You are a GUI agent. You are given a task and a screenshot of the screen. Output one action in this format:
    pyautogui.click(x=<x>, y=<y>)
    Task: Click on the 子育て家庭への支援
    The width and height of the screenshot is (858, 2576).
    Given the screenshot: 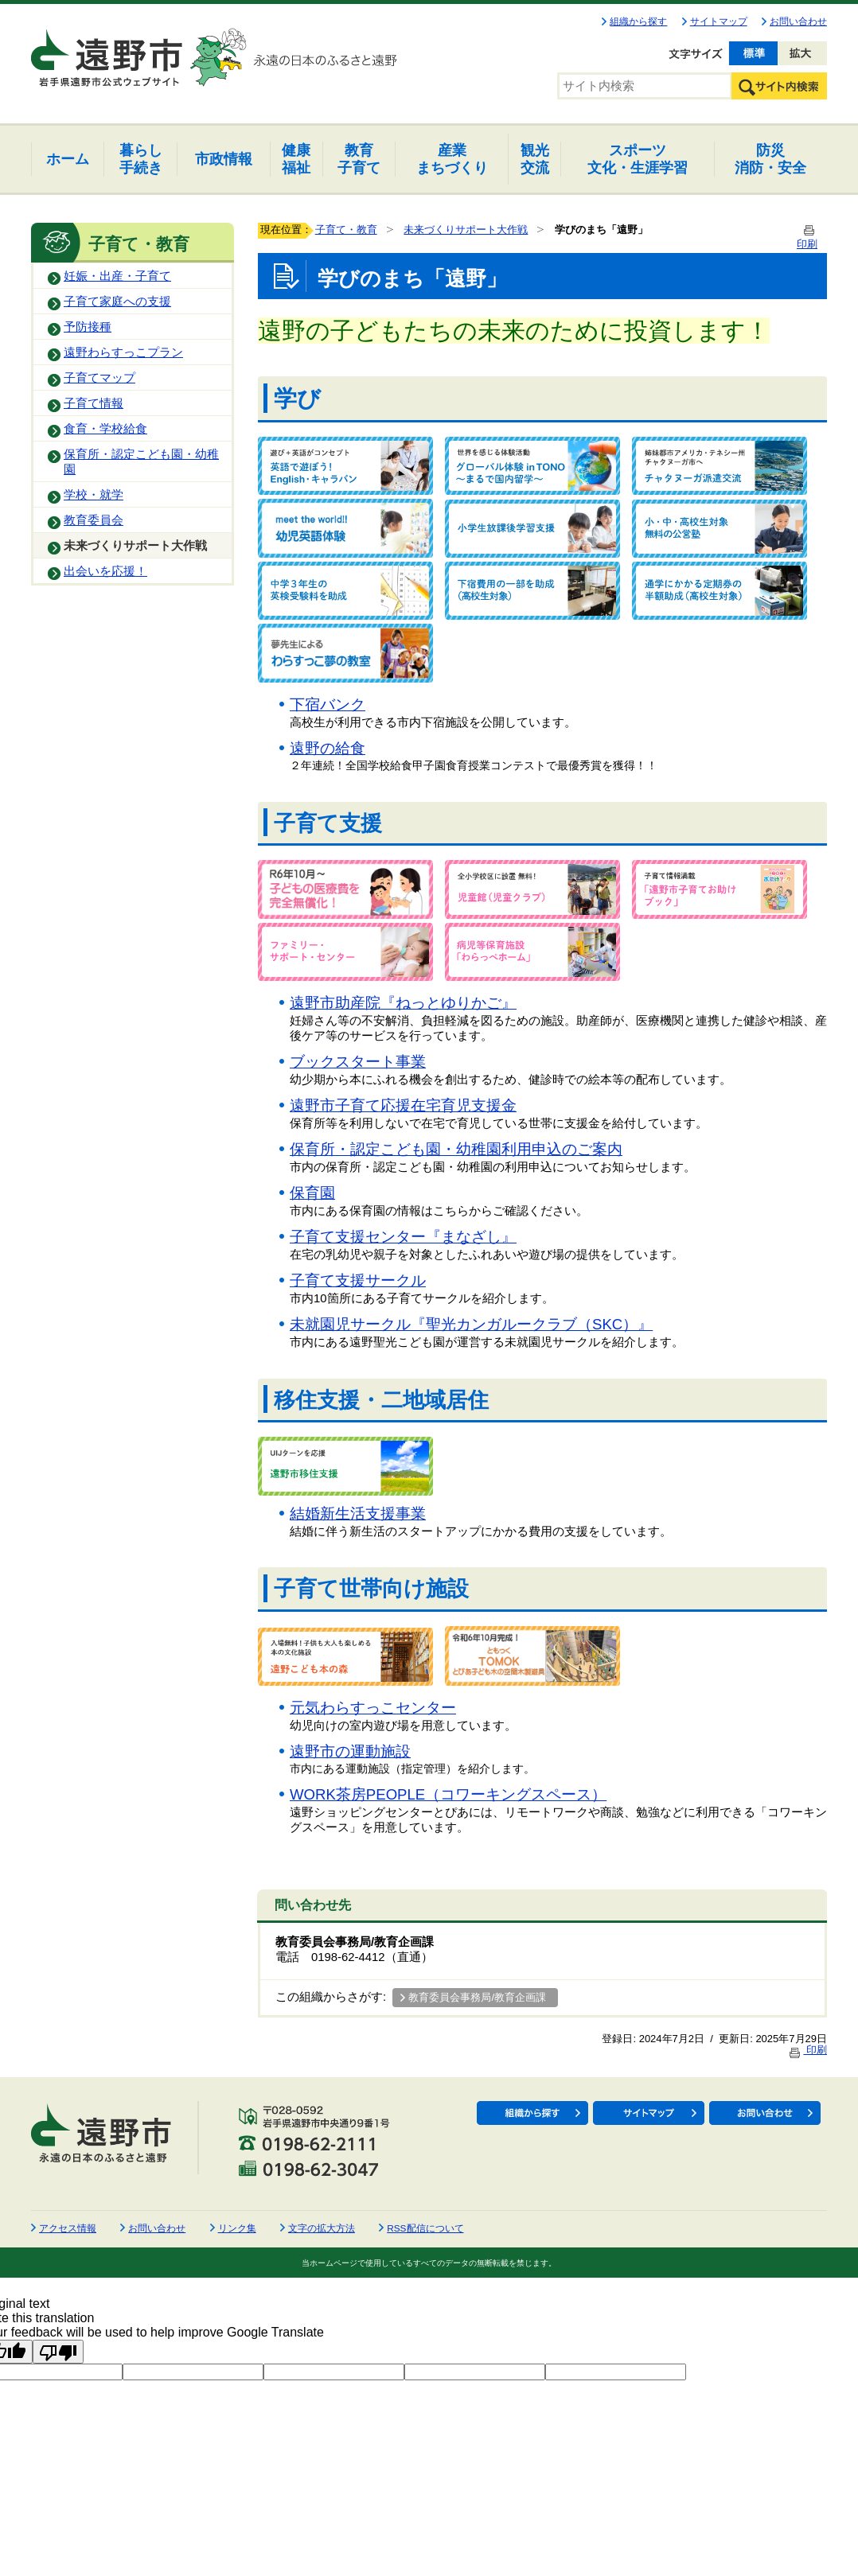 What is the action you would take?
    pyautogui.click(x=117, y=301)
    